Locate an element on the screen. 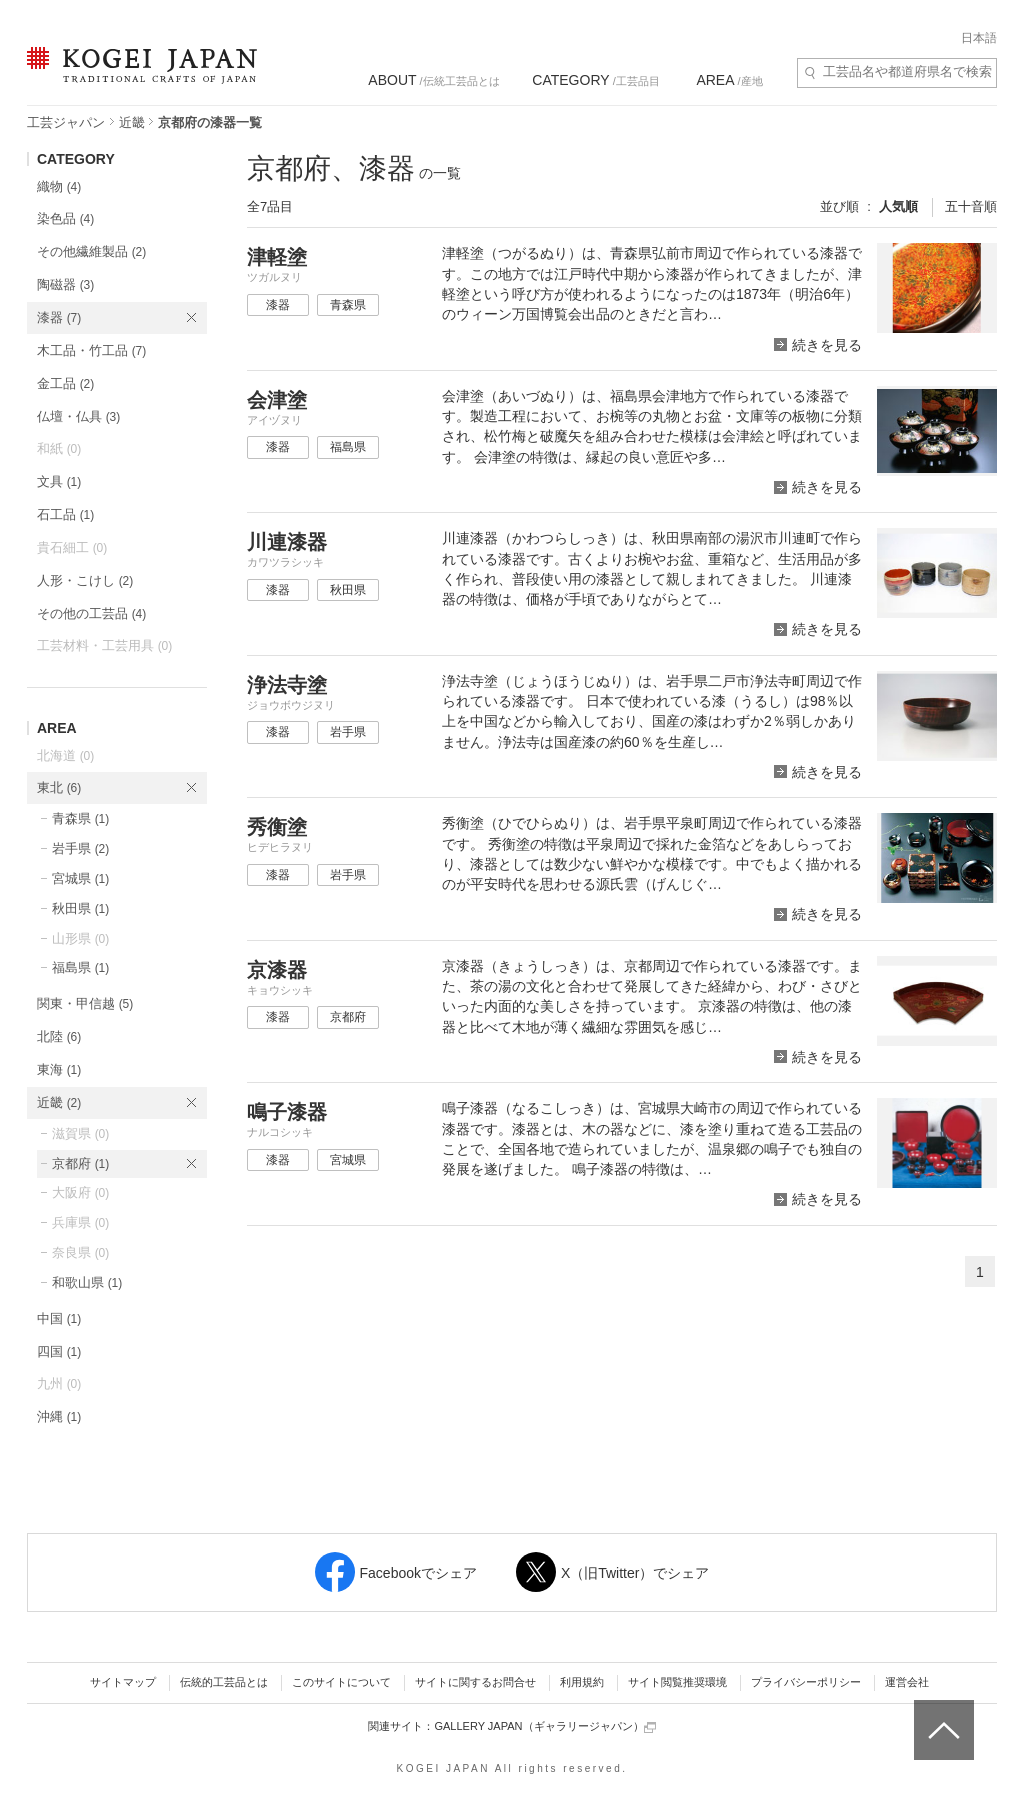  五十音順 is located at coordinates (971, 206).